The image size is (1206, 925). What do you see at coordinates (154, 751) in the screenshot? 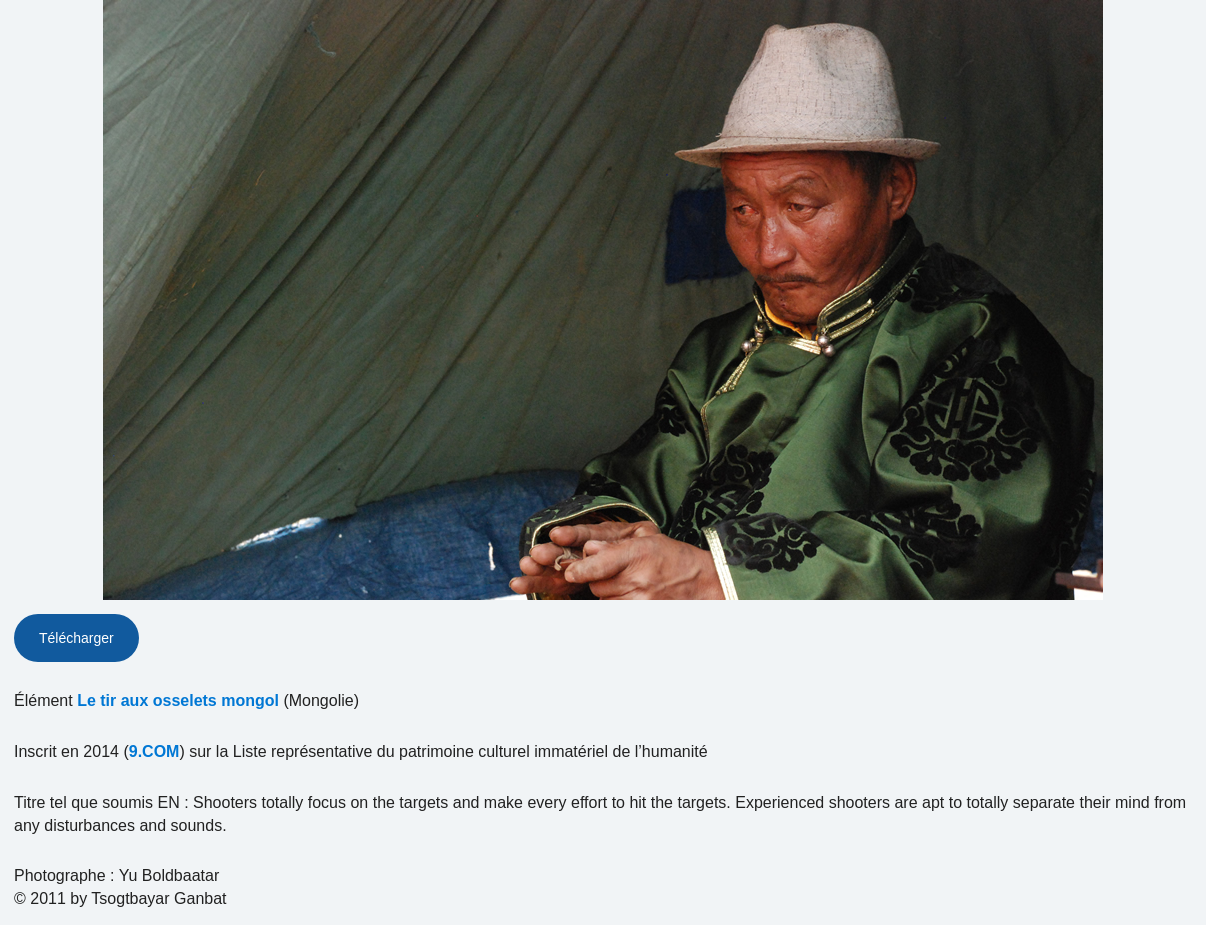
I see `9.COM` at bounding box center [154, 751].